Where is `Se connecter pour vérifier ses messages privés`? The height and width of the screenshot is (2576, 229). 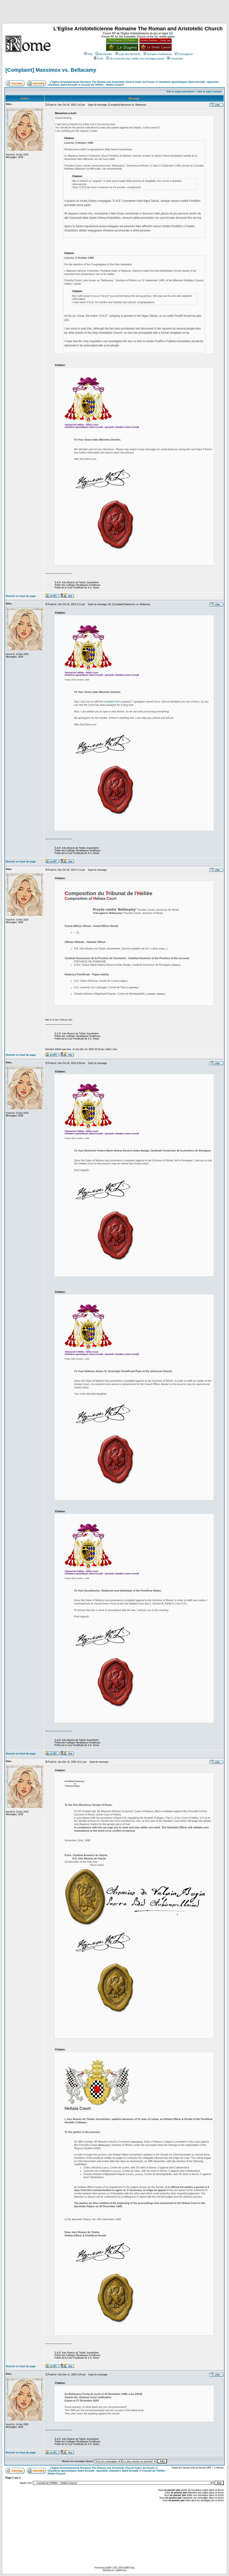 Se connecter pour vérifier ses messages privés is located at coordinates (135, 58).